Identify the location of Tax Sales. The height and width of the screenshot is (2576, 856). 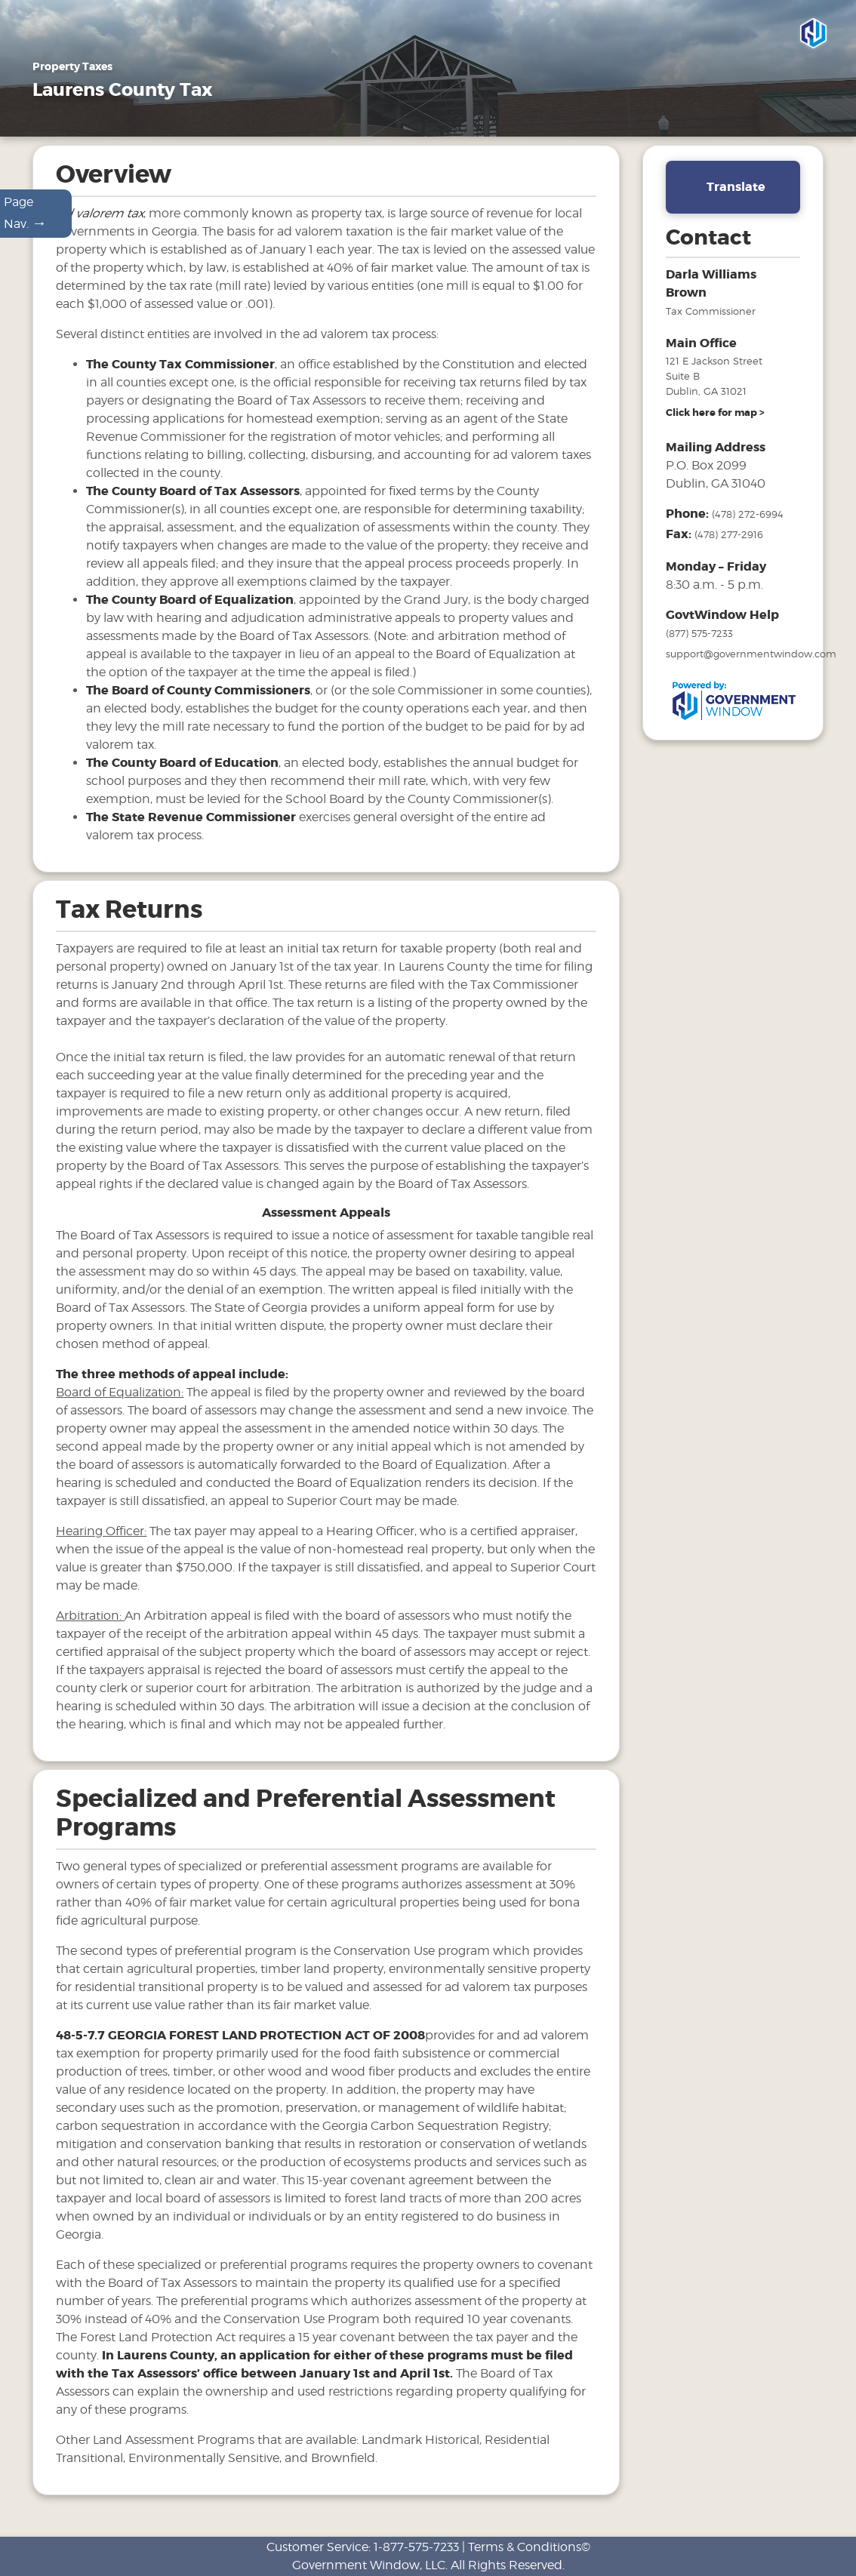
(342, 128).